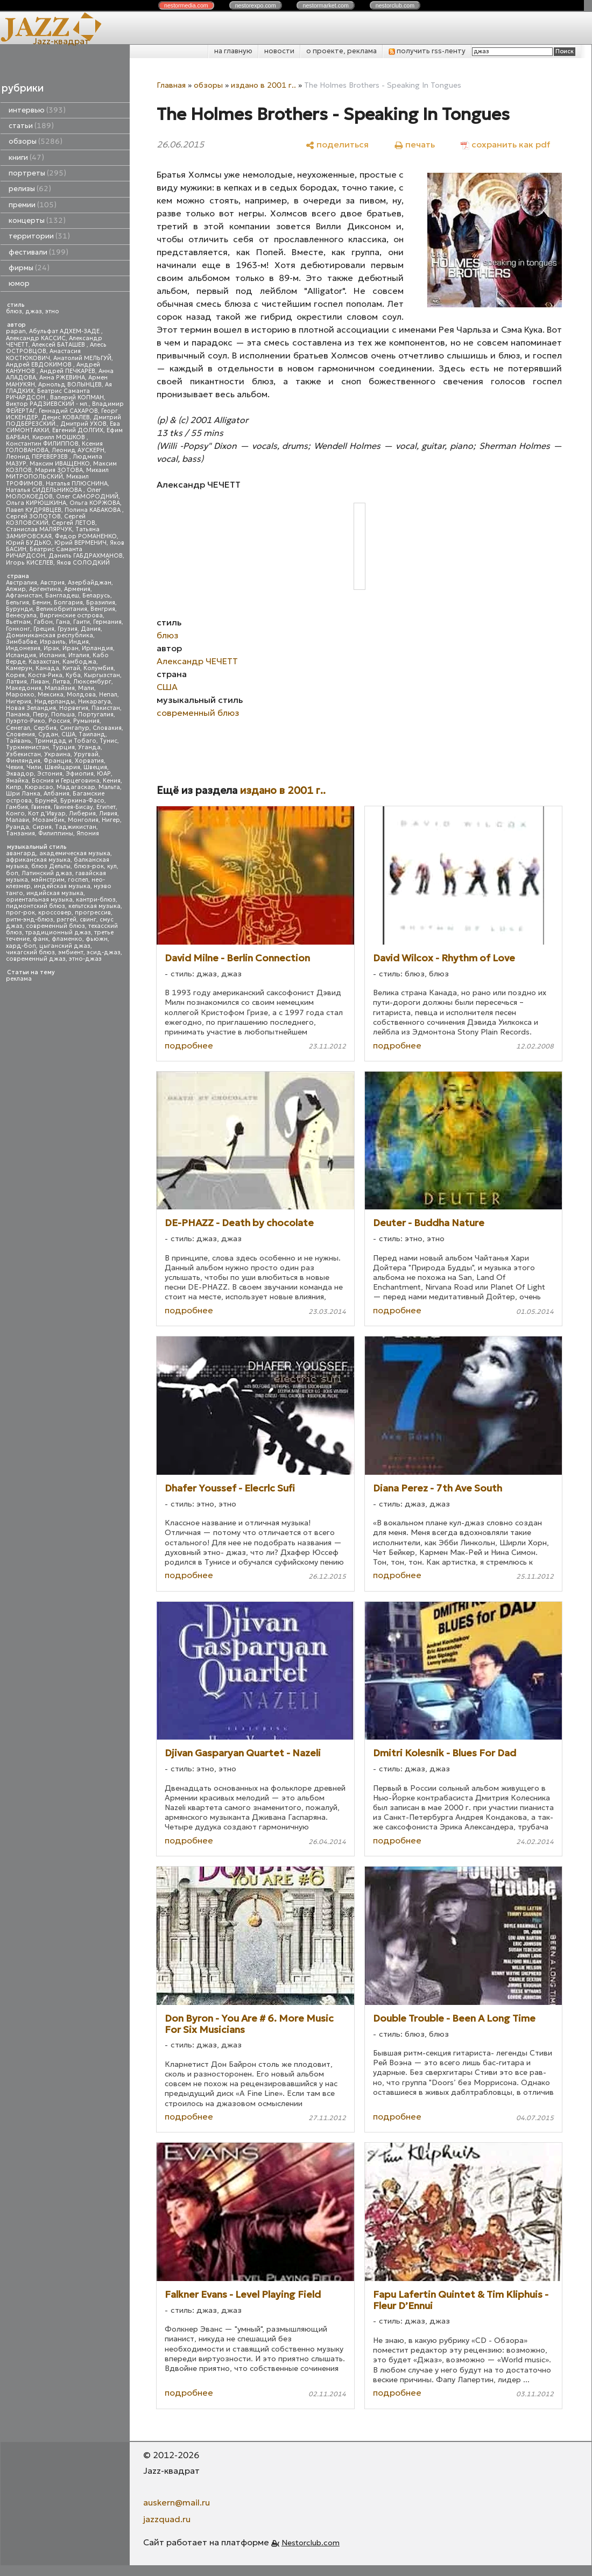 The image size is (592, 2576). What do you see at coordinates (17, 602) in the screenshot?
I see `Бельгия` at bounding box center [17, 602].